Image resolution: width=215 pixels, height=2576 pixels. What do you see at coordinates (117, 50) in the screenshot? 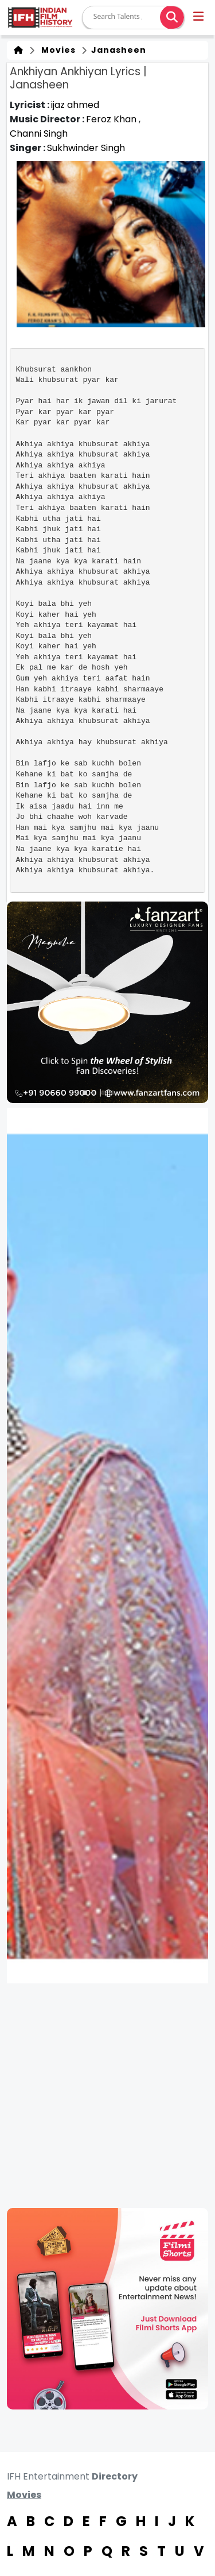
I see `Janasheen` at bounding box center [117, 50].